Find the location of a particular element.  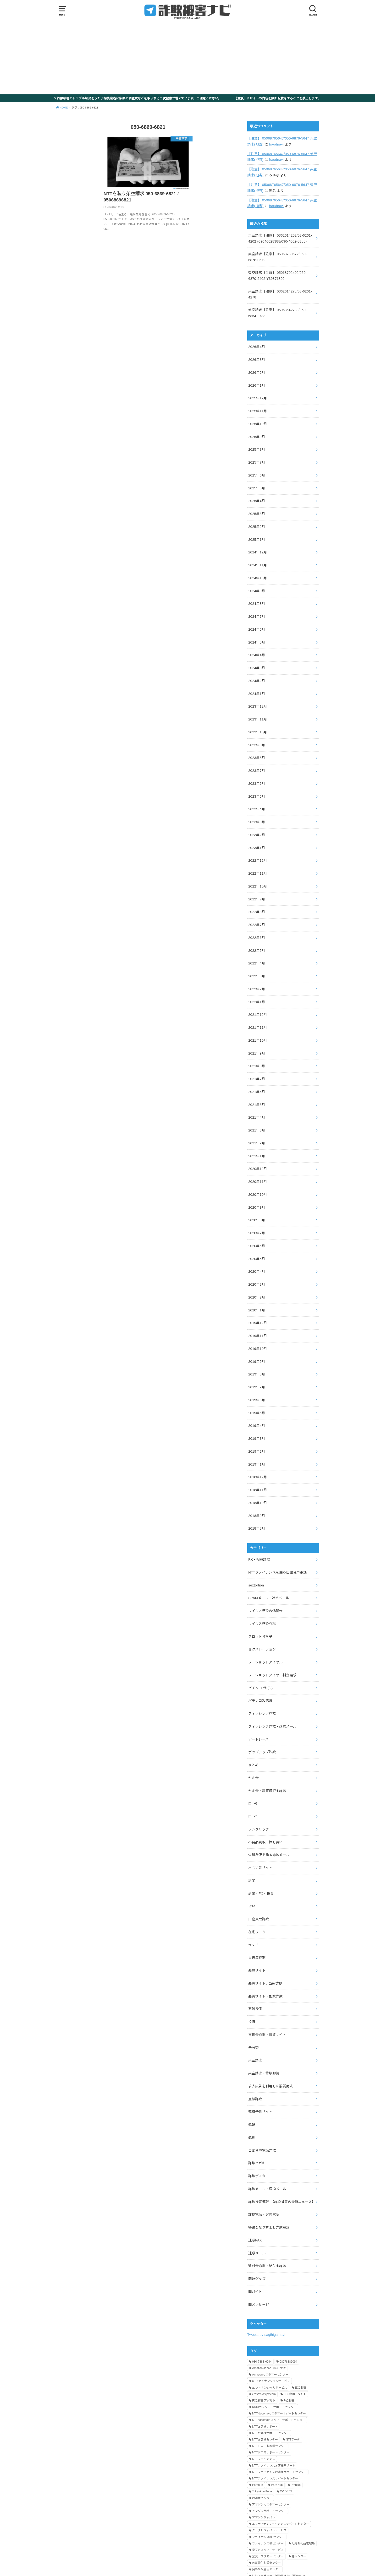

2022年7月 is located at coordinates (256, 910).